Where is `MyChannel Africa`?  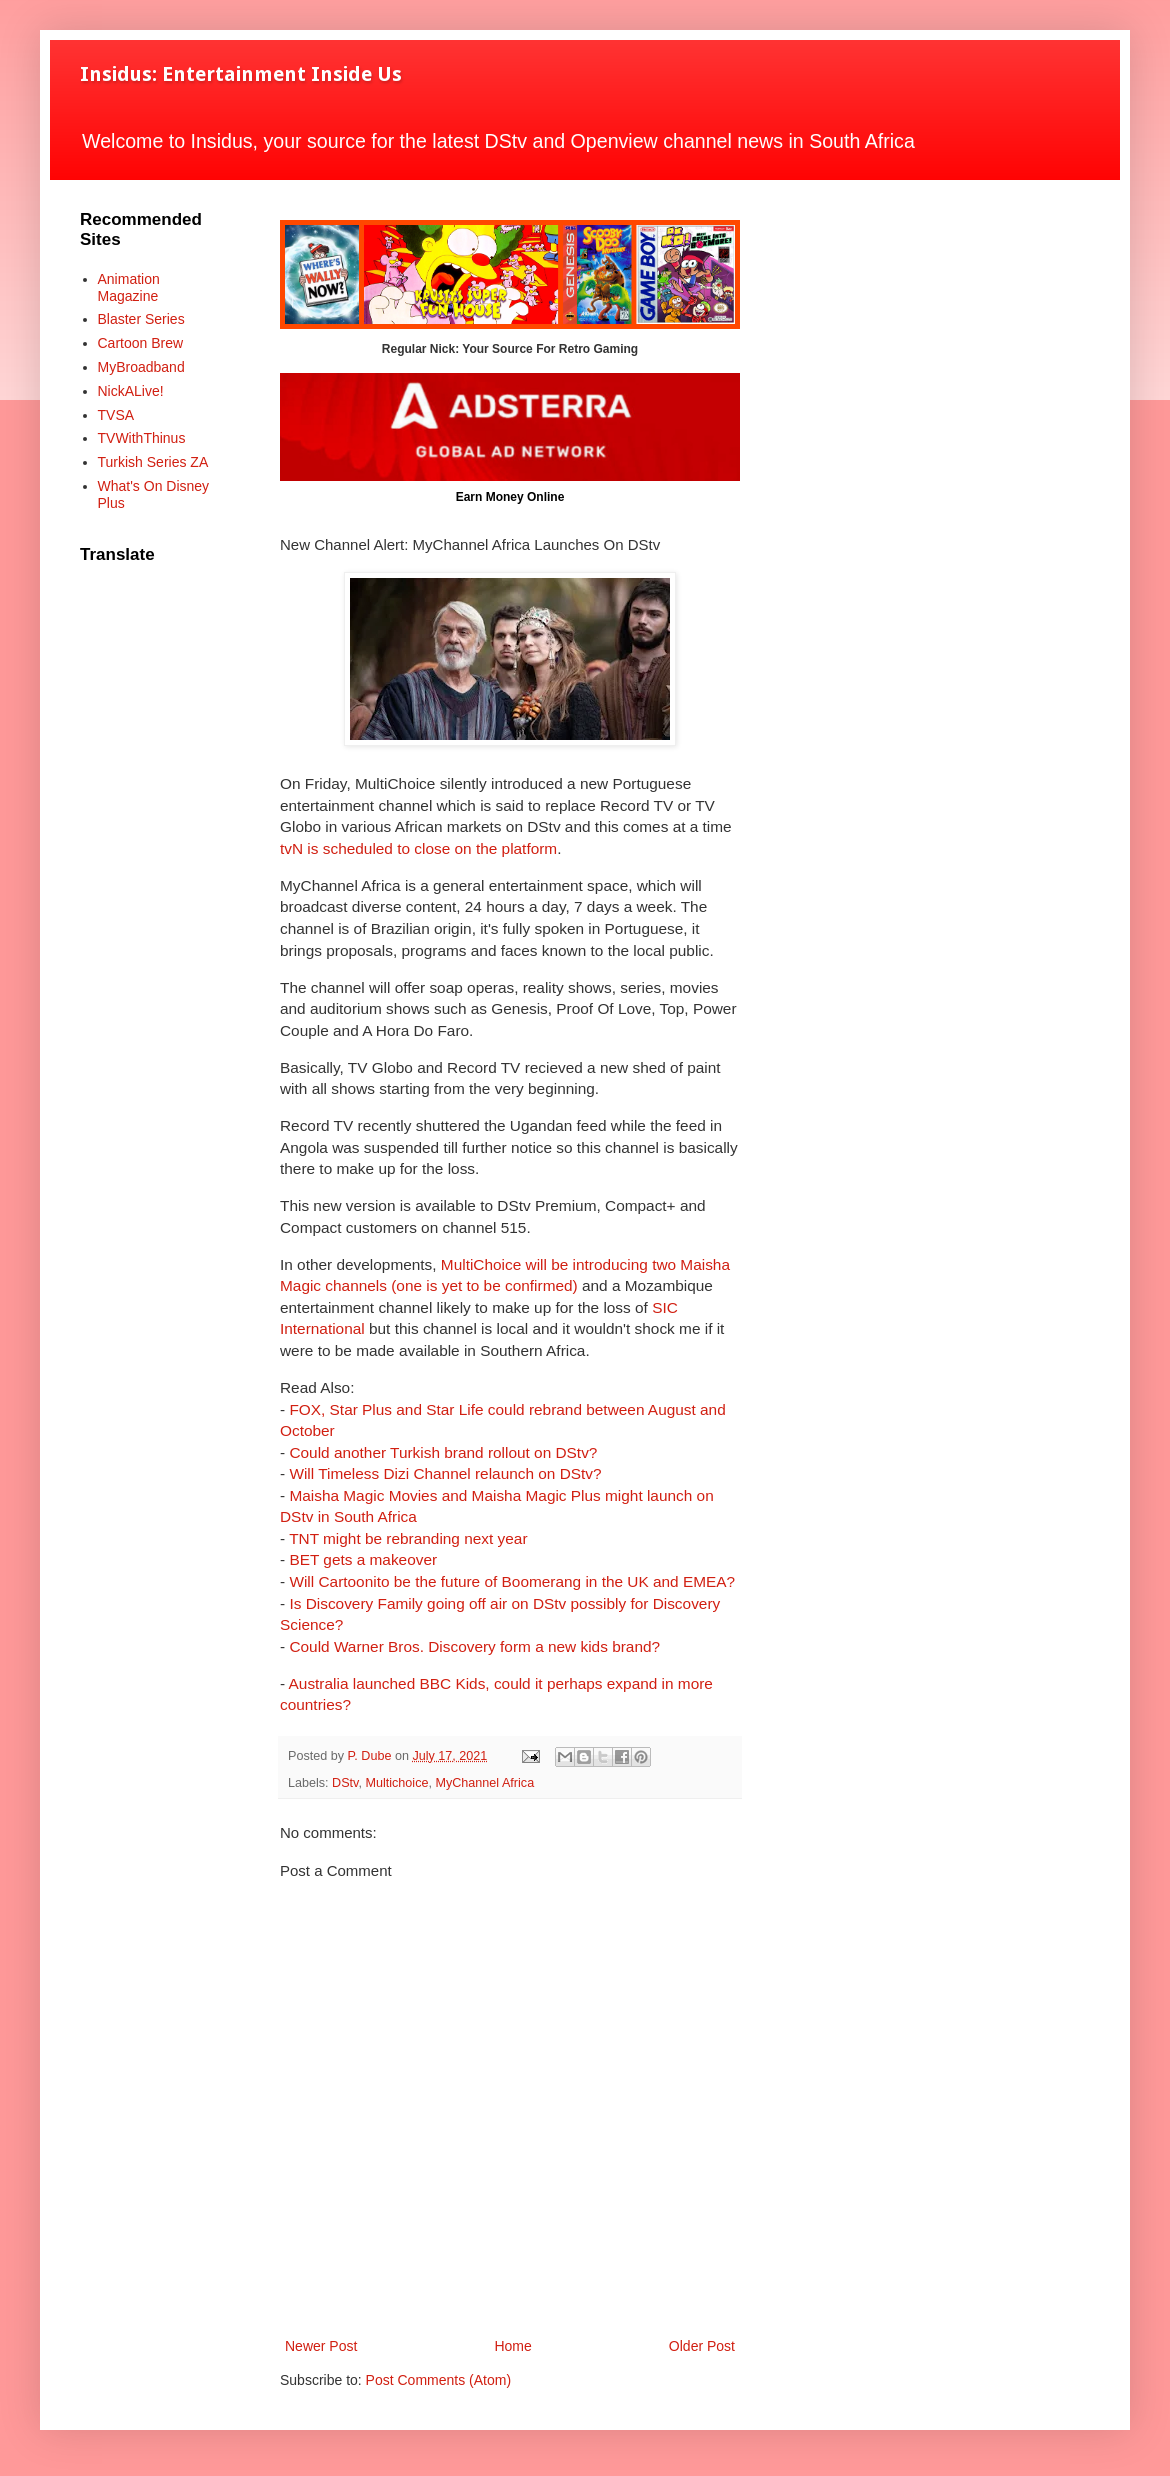
MyChannel Africa is located at coordinates (484, 1783).